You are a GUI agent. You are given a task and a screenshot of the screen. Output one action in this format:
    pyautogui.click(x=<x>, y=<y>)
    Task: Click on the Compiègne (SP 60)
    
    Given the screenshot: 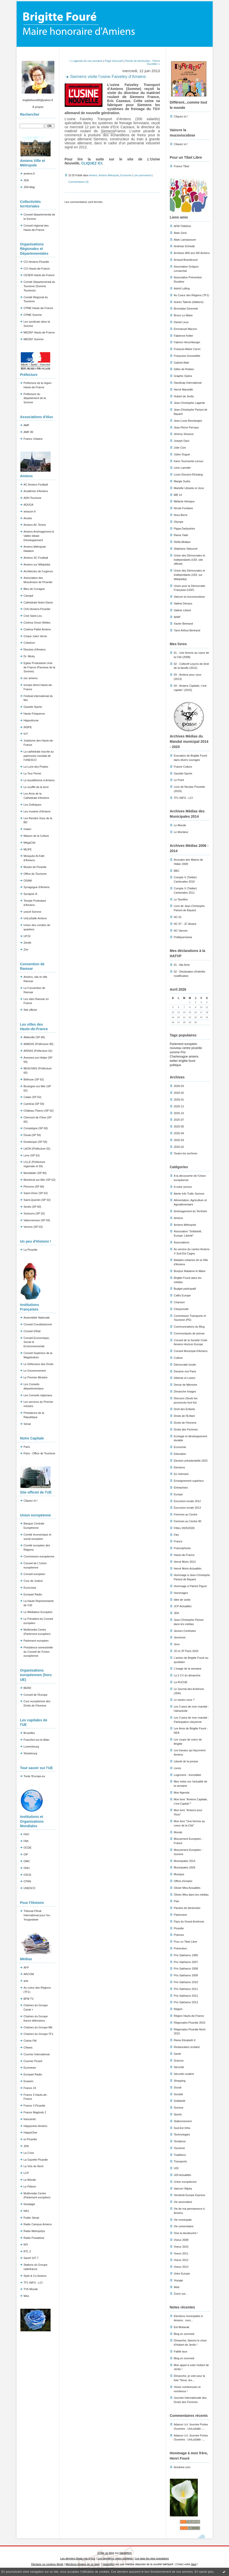 What is the action you would take?
    pyautogui.click(x=36, y=1128)
    